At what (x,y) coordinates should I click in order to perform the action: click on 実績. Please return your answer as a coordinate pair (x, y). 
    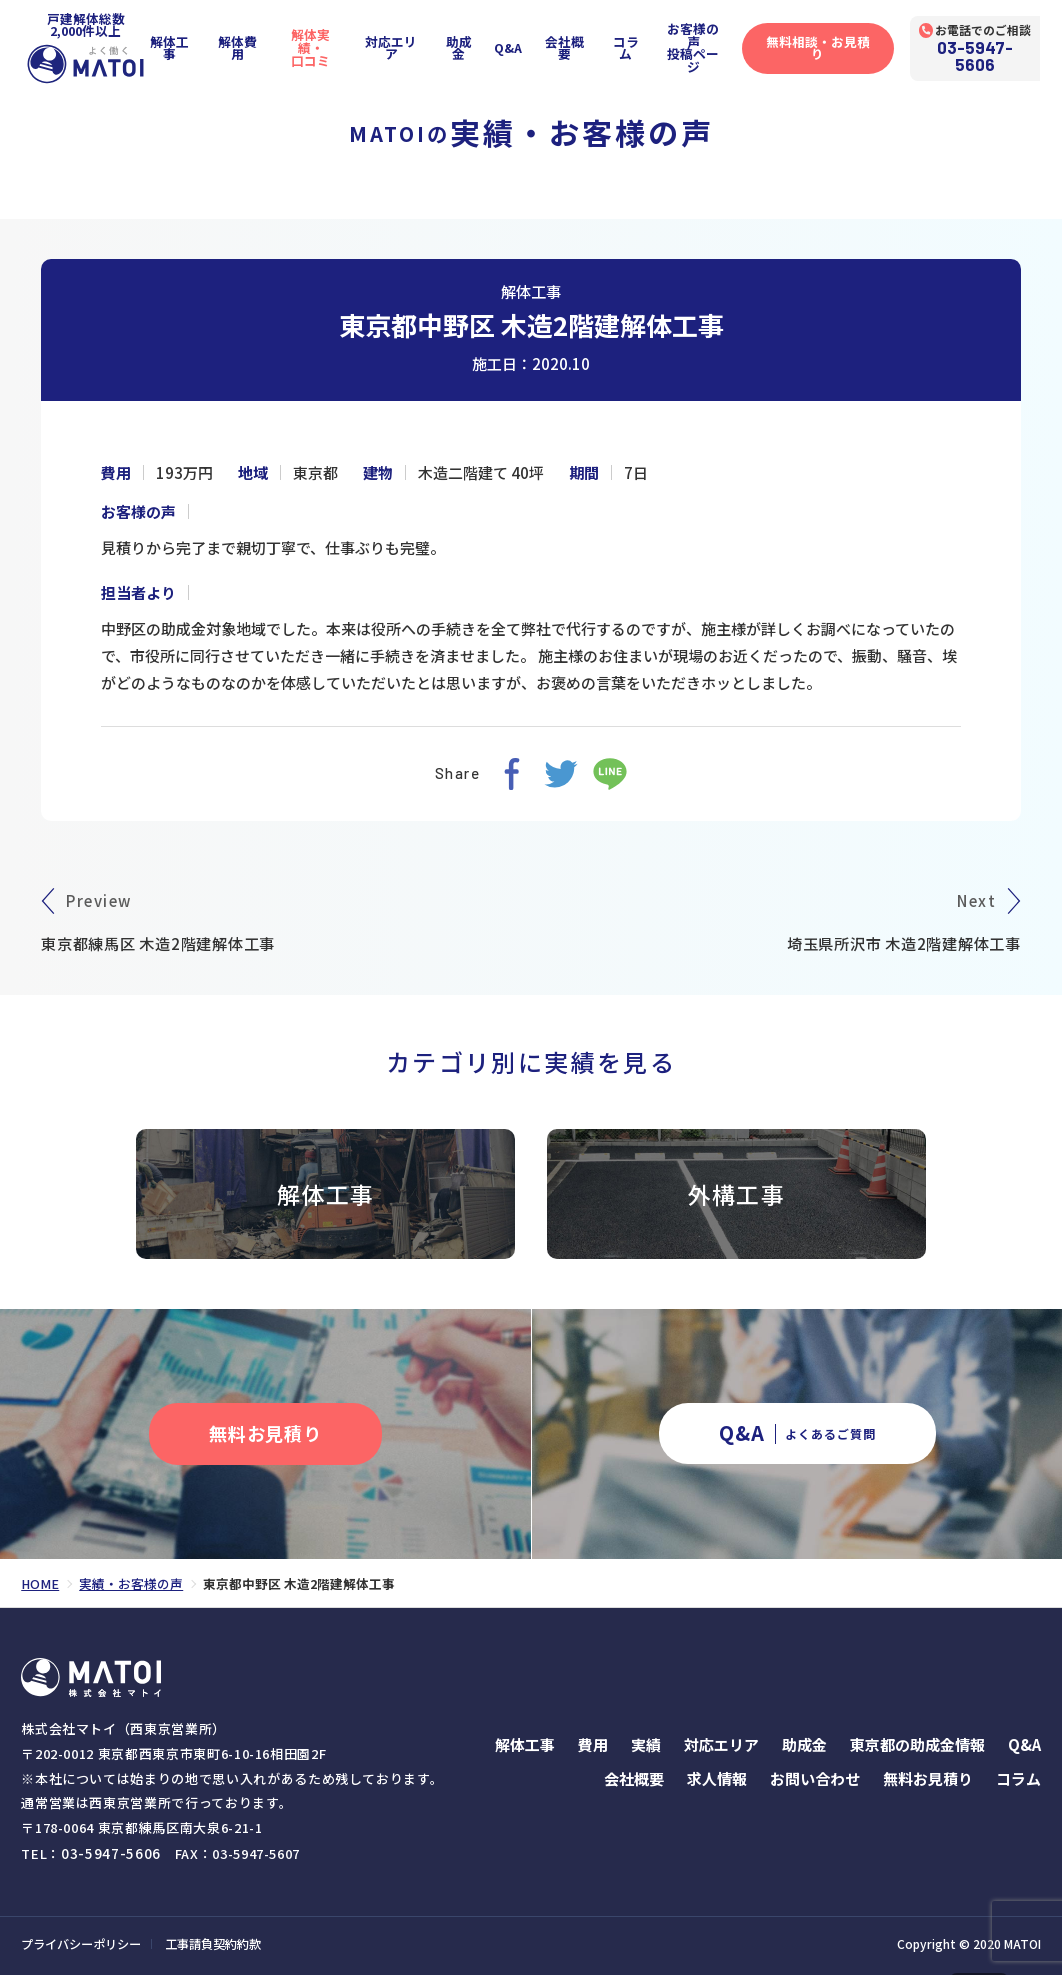
    Looking at the image, I should click on (646, 1743).